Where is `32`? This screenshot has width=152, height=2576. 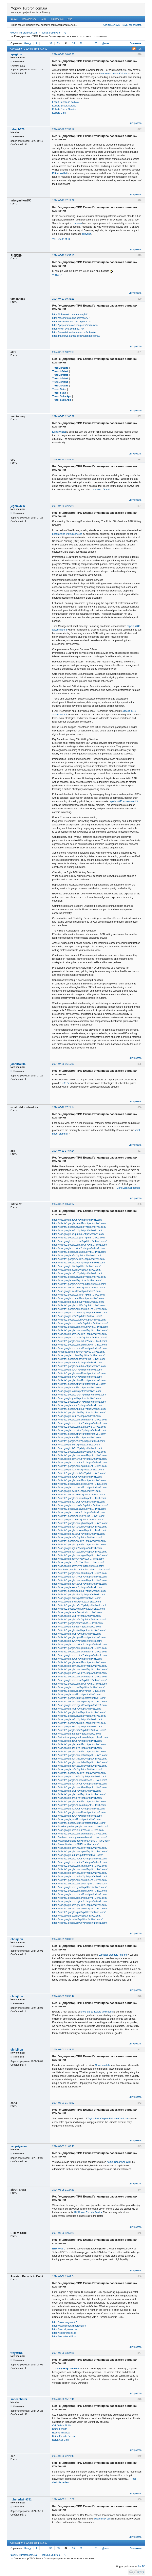 32 is located at coordinates (50, 43).